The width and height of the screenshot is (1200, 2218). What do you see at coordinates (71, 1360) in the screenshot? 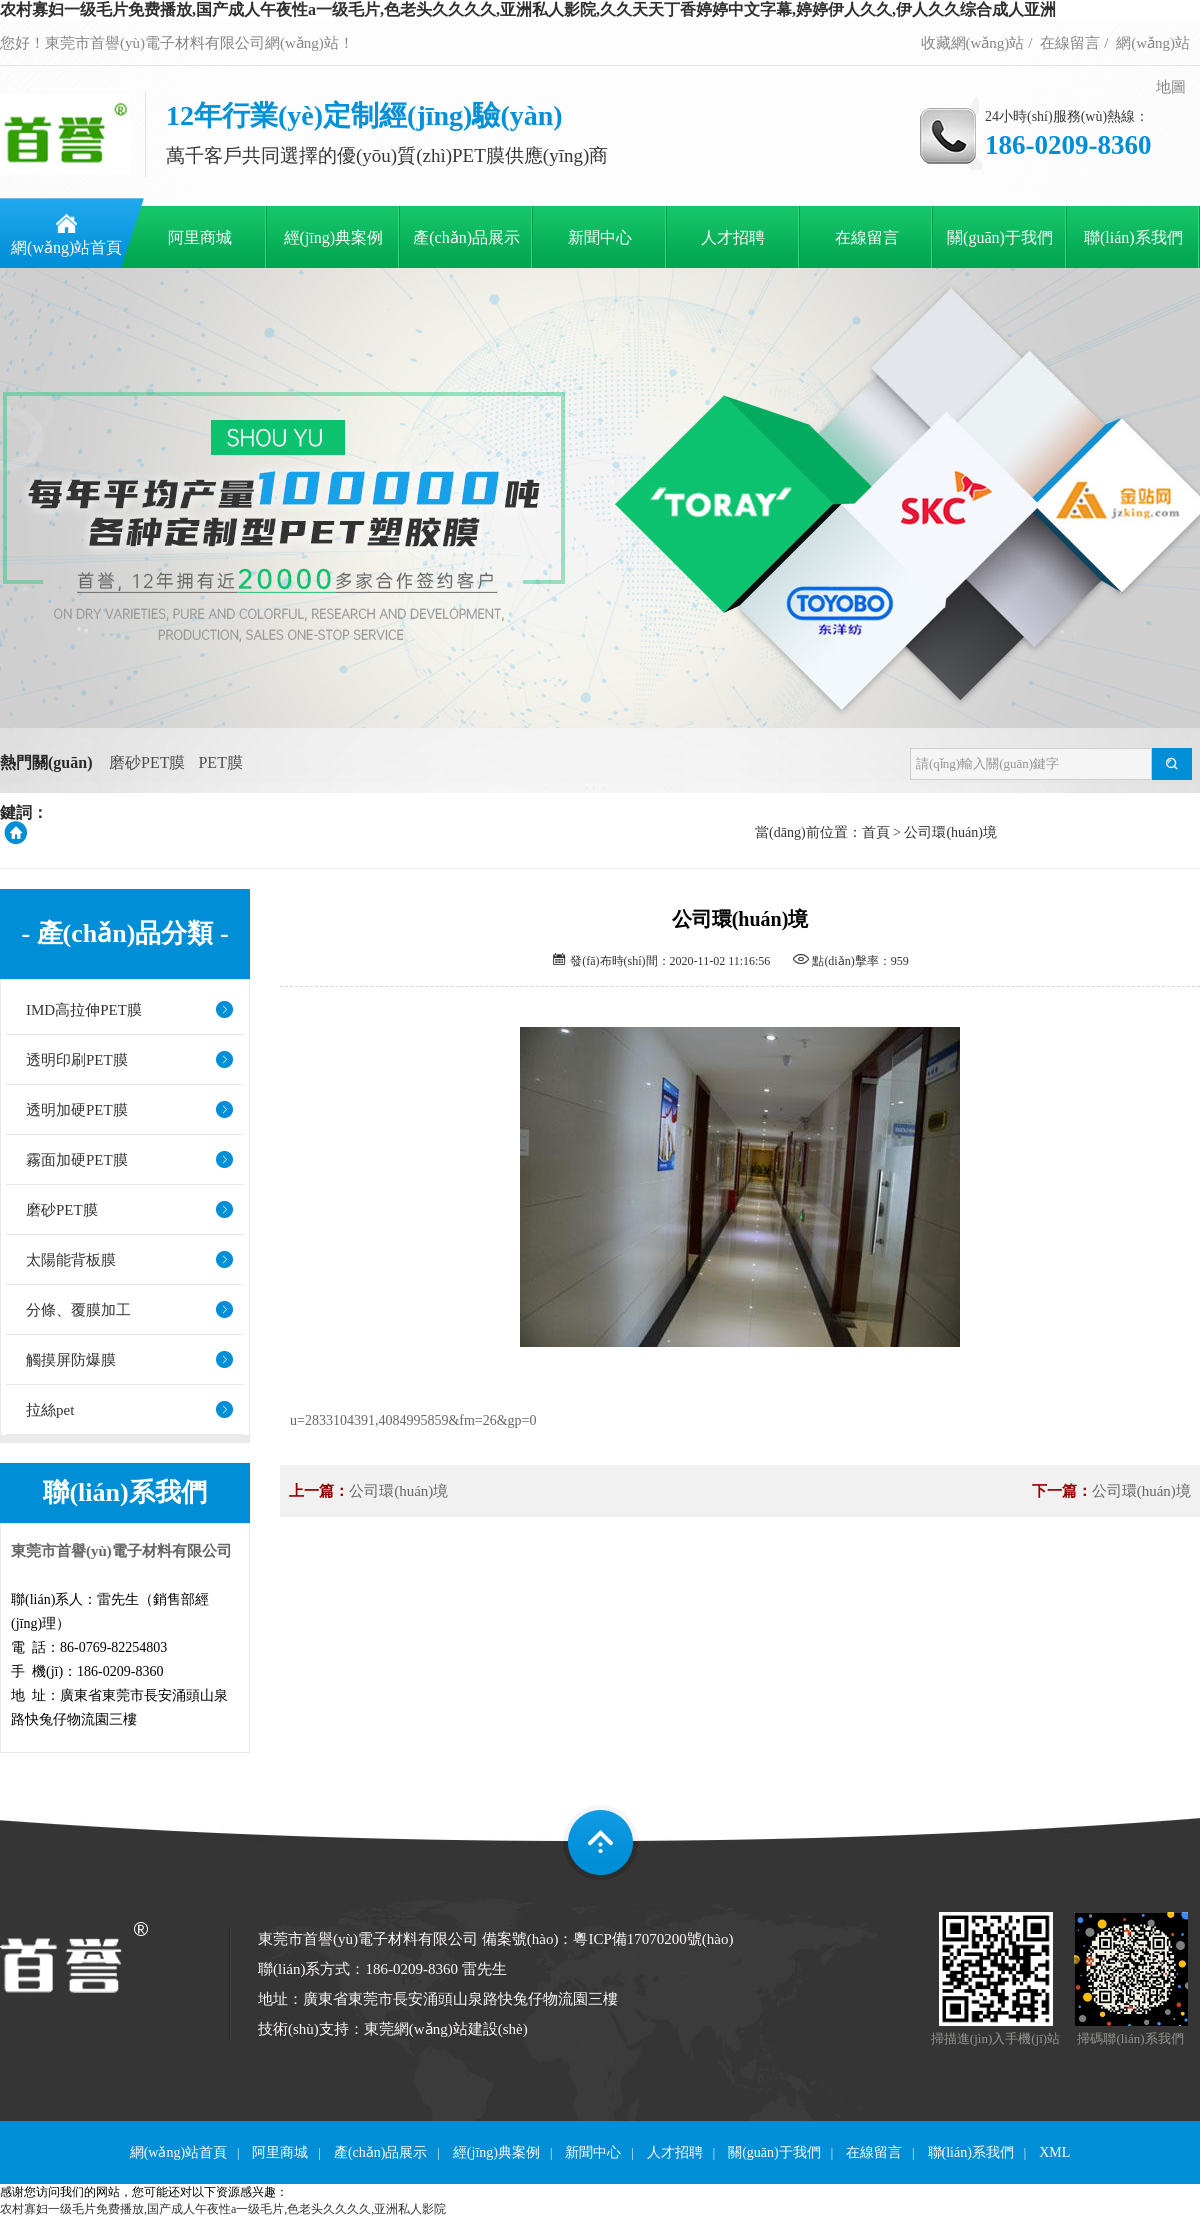
I see `觸摸屏防爆膜` at bounding box center [71, 1360].